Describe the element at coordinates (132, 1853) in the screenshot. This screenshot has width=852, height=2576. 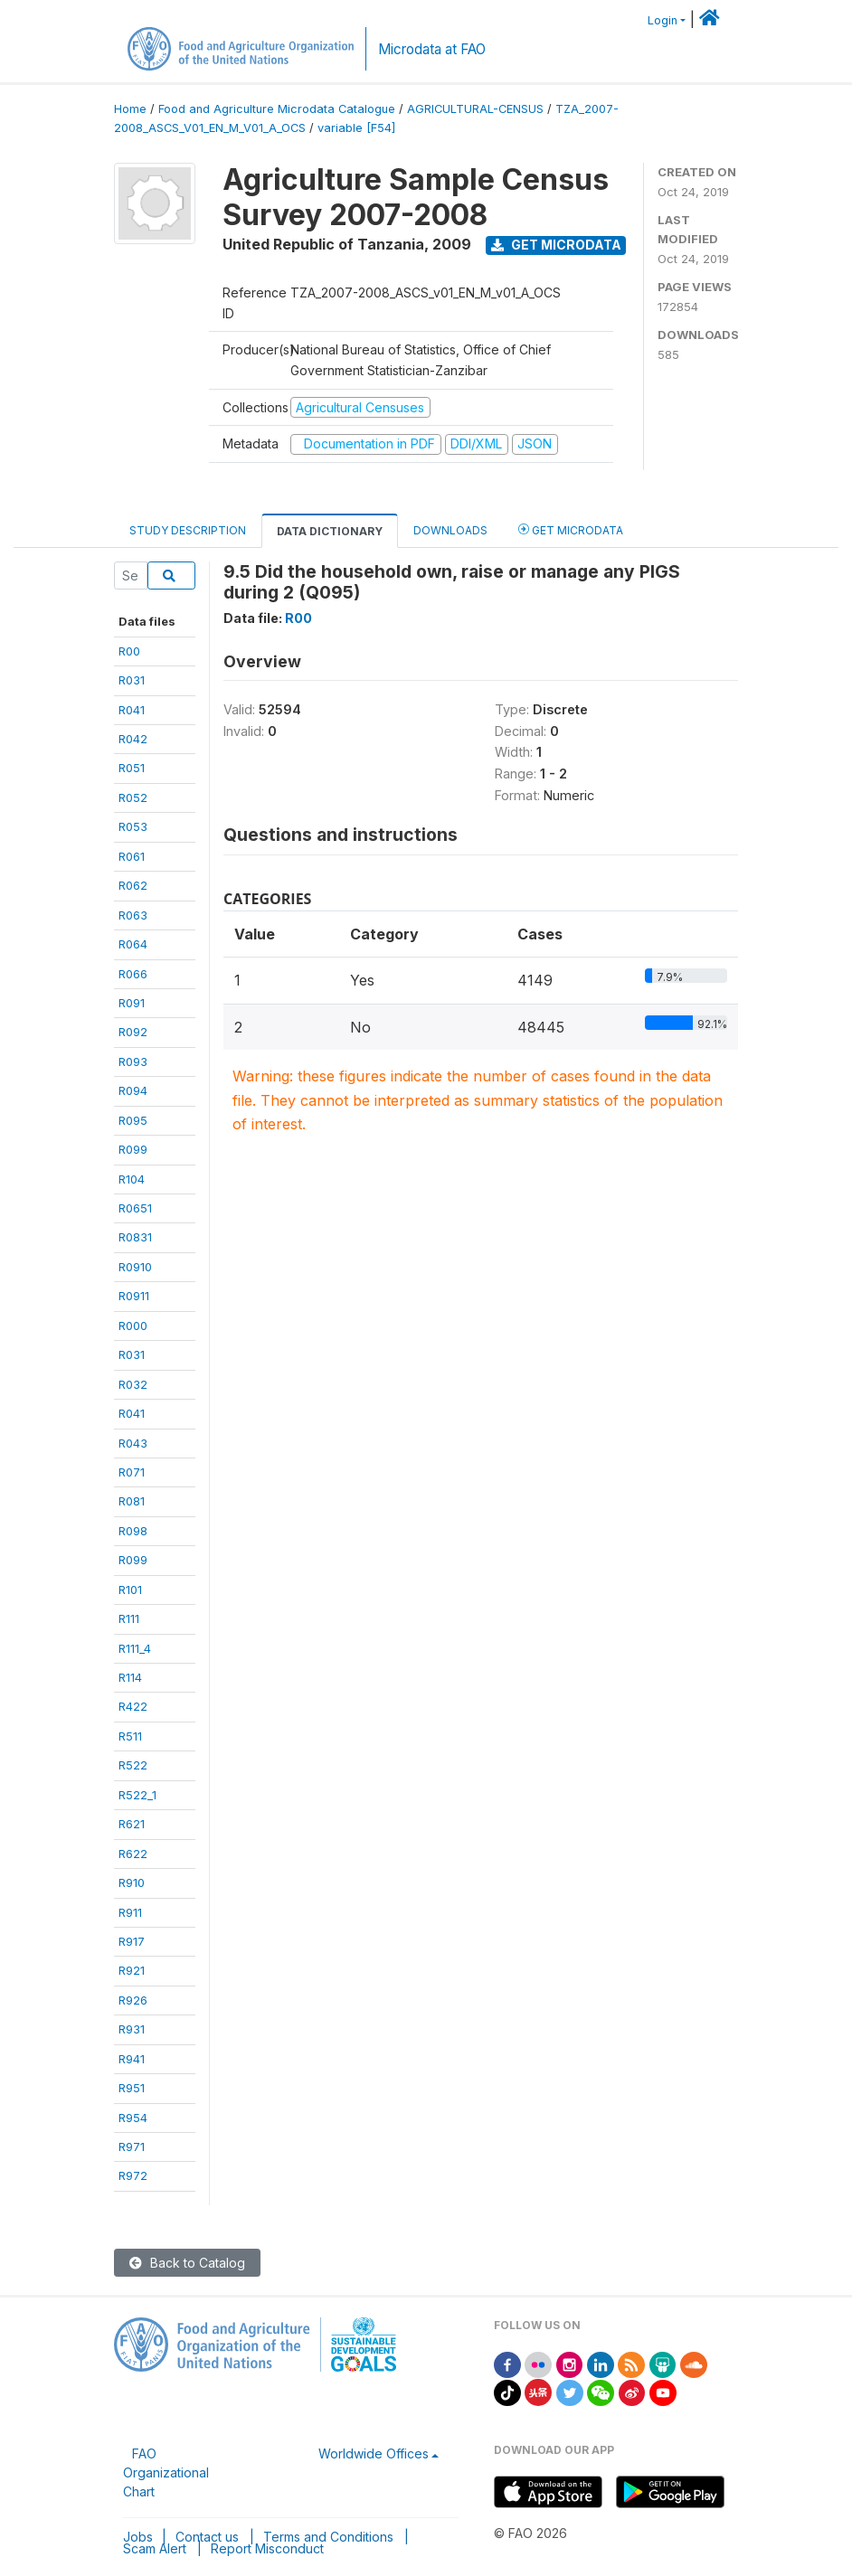
I see `R622` at that location.